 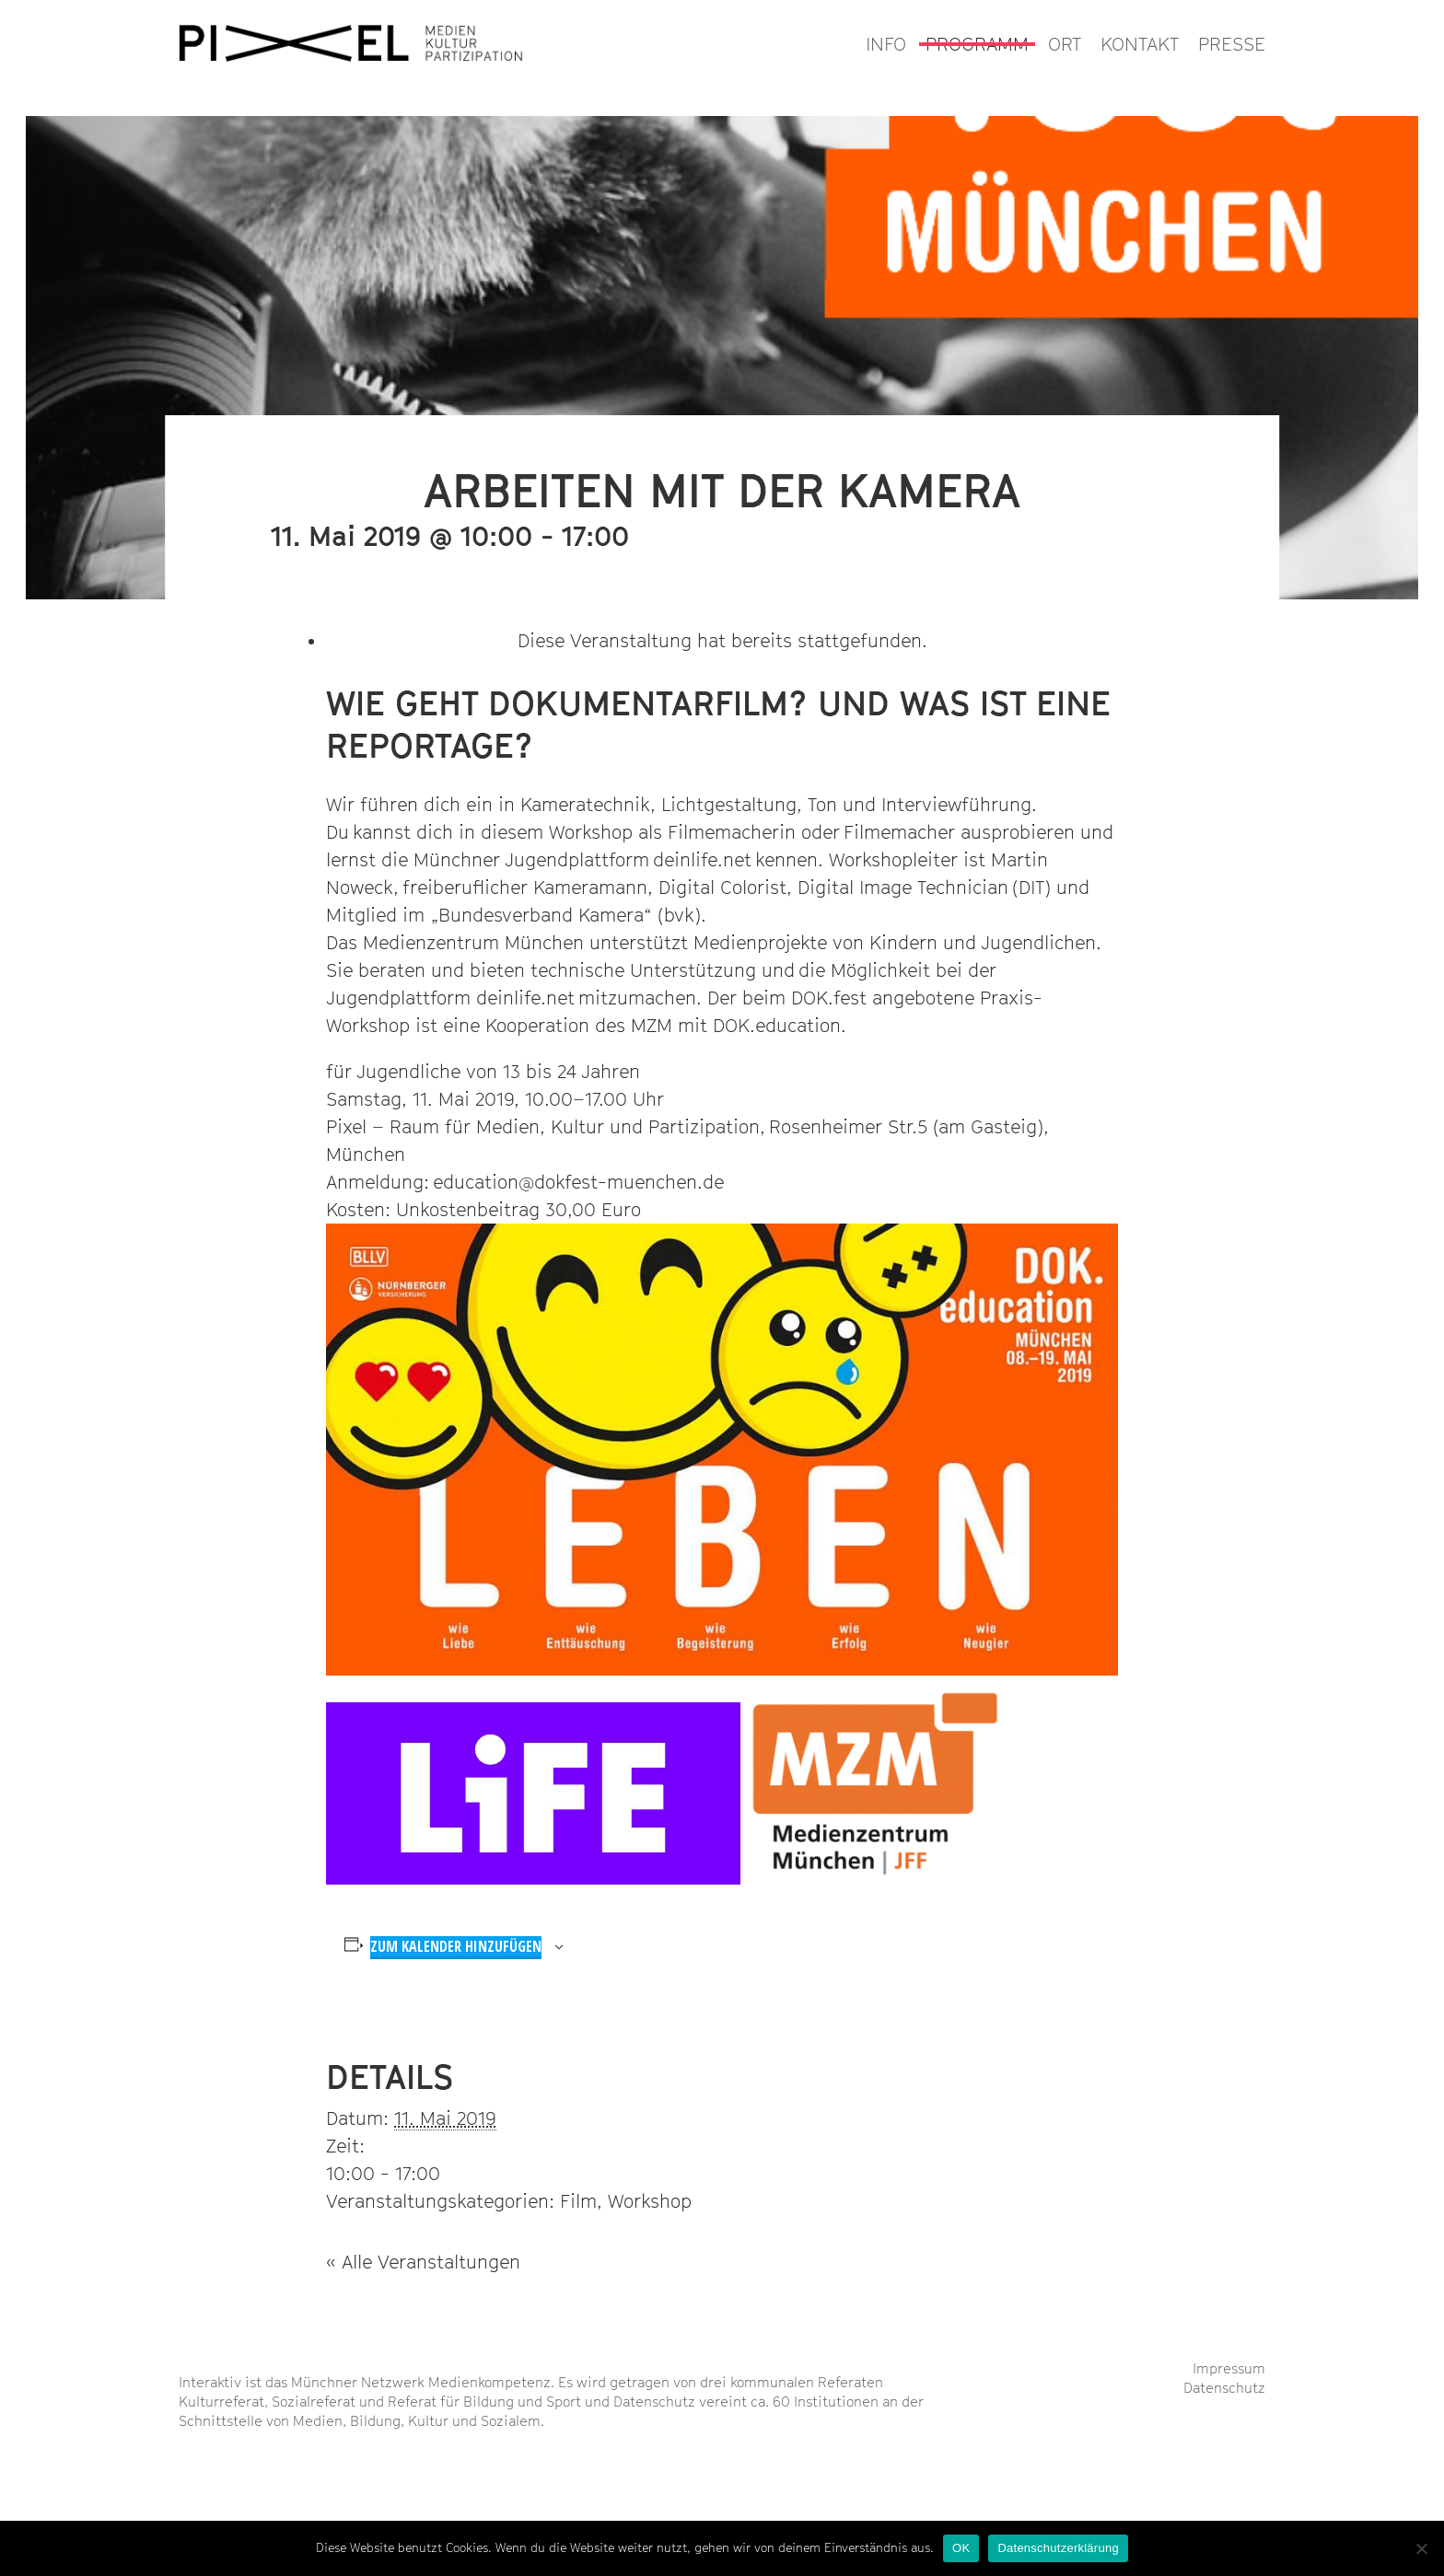 What do you see at coordinates (977, 44) in the screenshot?
I see `PROGRAMM` at bounding box center [977, 44].